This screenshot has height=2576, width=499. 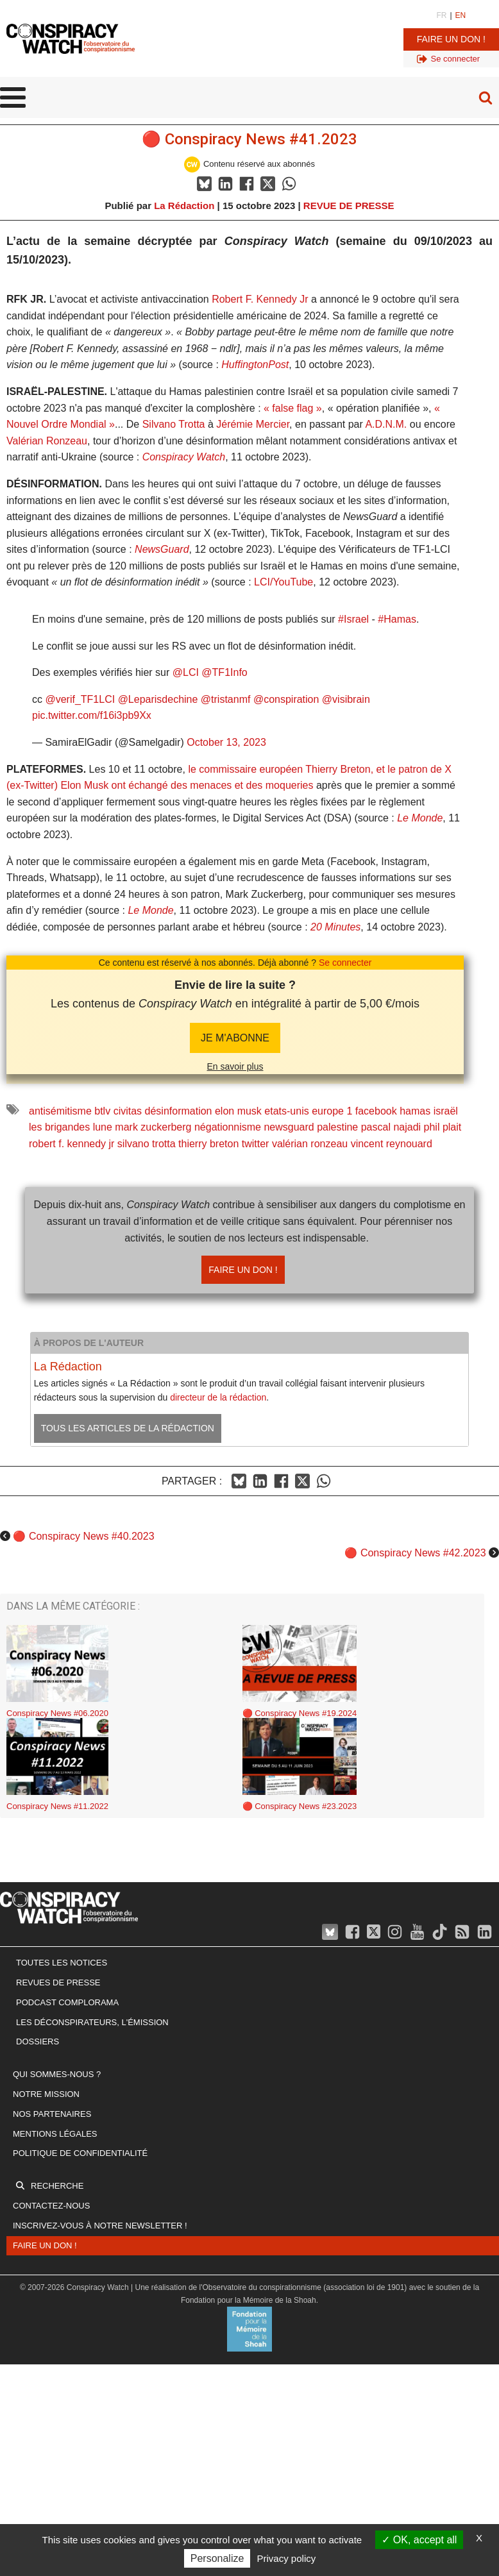 I want to click on Politique de confidentialité, so click(x=80, y=2153).